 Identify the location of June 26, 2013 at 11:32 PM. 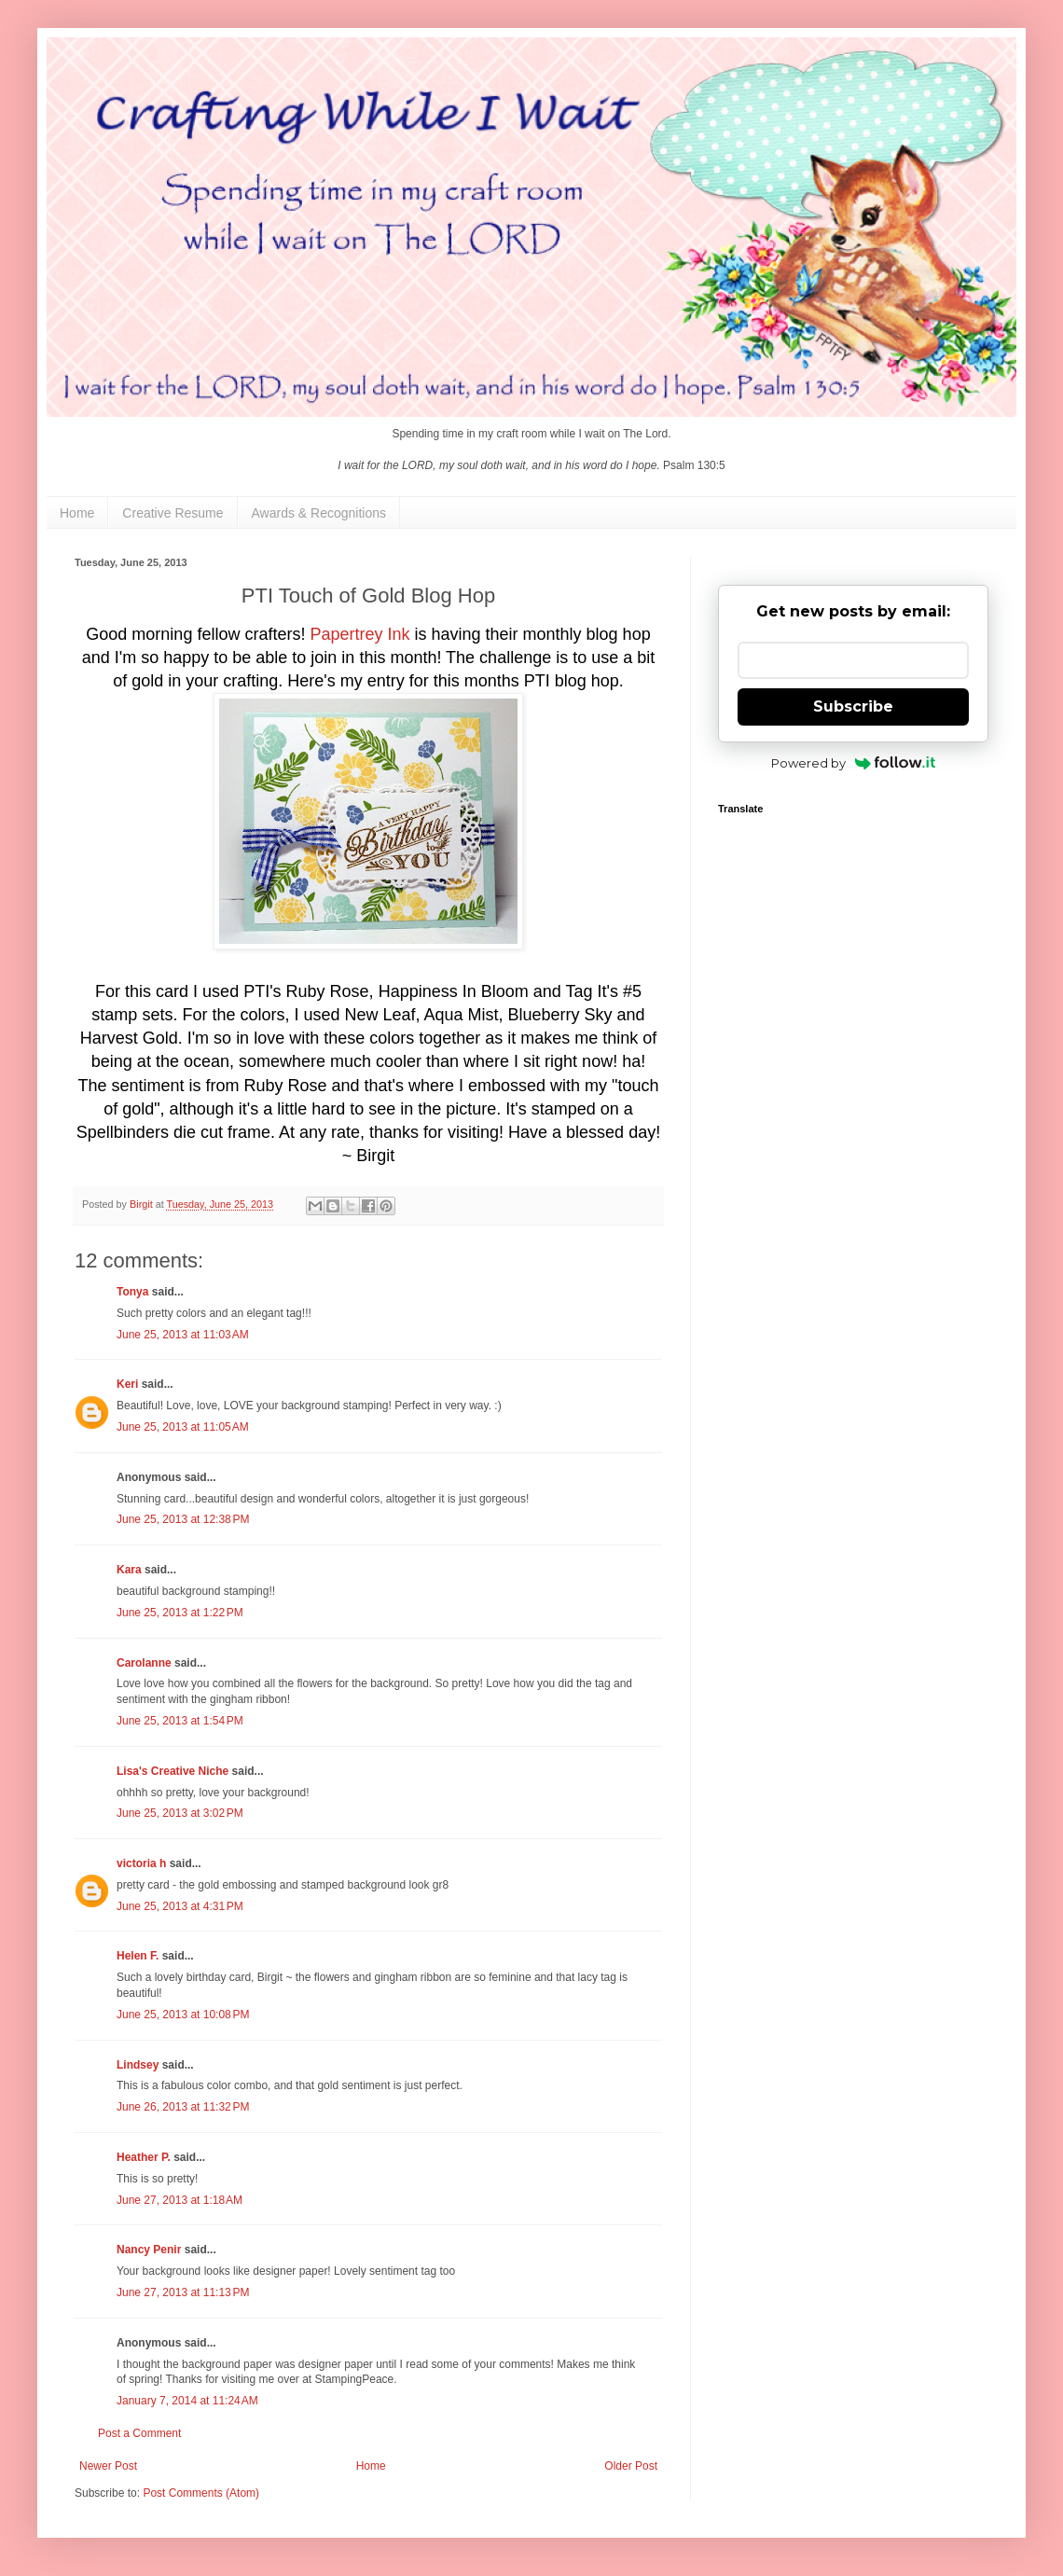
(183, 2106).